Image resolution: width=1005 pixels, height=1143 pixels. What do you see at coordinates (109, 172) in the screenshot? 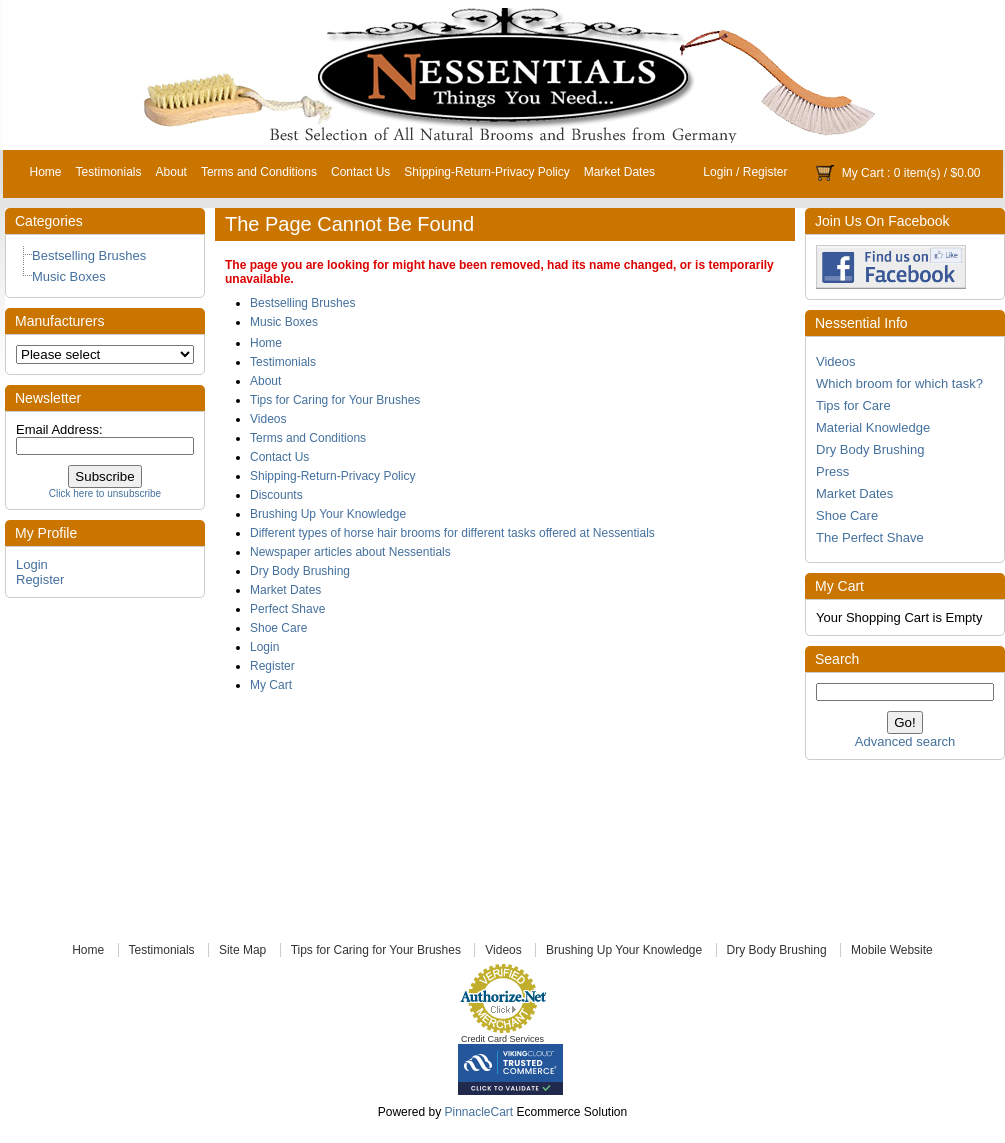
I see `Testimonials` at bounding box center [109, 172].